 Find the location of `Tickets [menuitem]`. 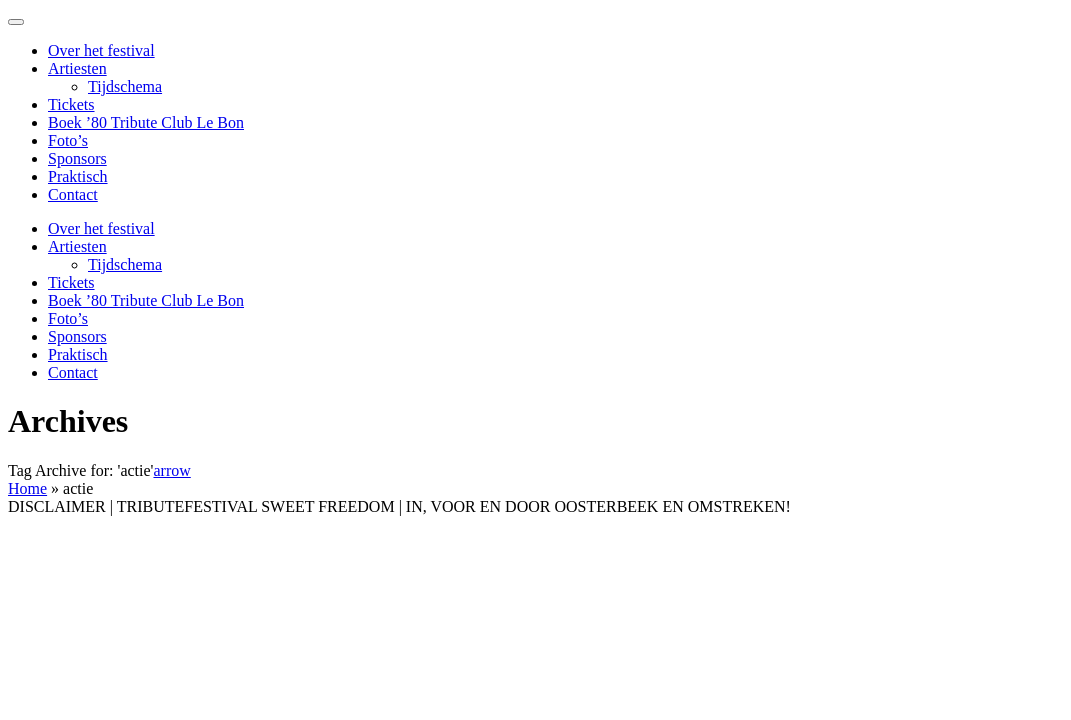

Tickets [menuitem] is located at coordinates (71, 104).